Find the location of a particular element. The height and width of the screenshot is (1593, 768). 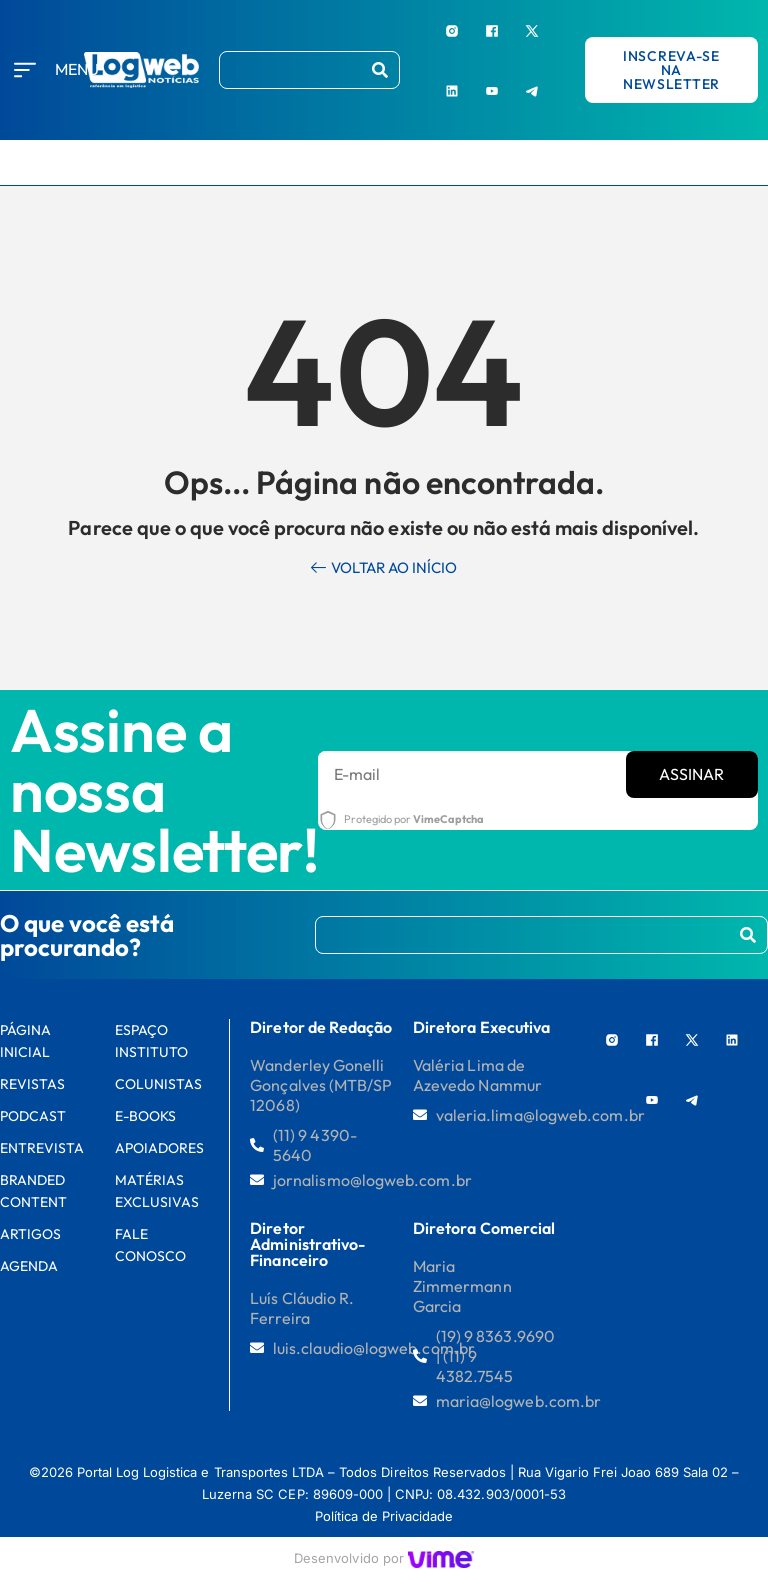

Revistas is located at coordinates (32, 1084).